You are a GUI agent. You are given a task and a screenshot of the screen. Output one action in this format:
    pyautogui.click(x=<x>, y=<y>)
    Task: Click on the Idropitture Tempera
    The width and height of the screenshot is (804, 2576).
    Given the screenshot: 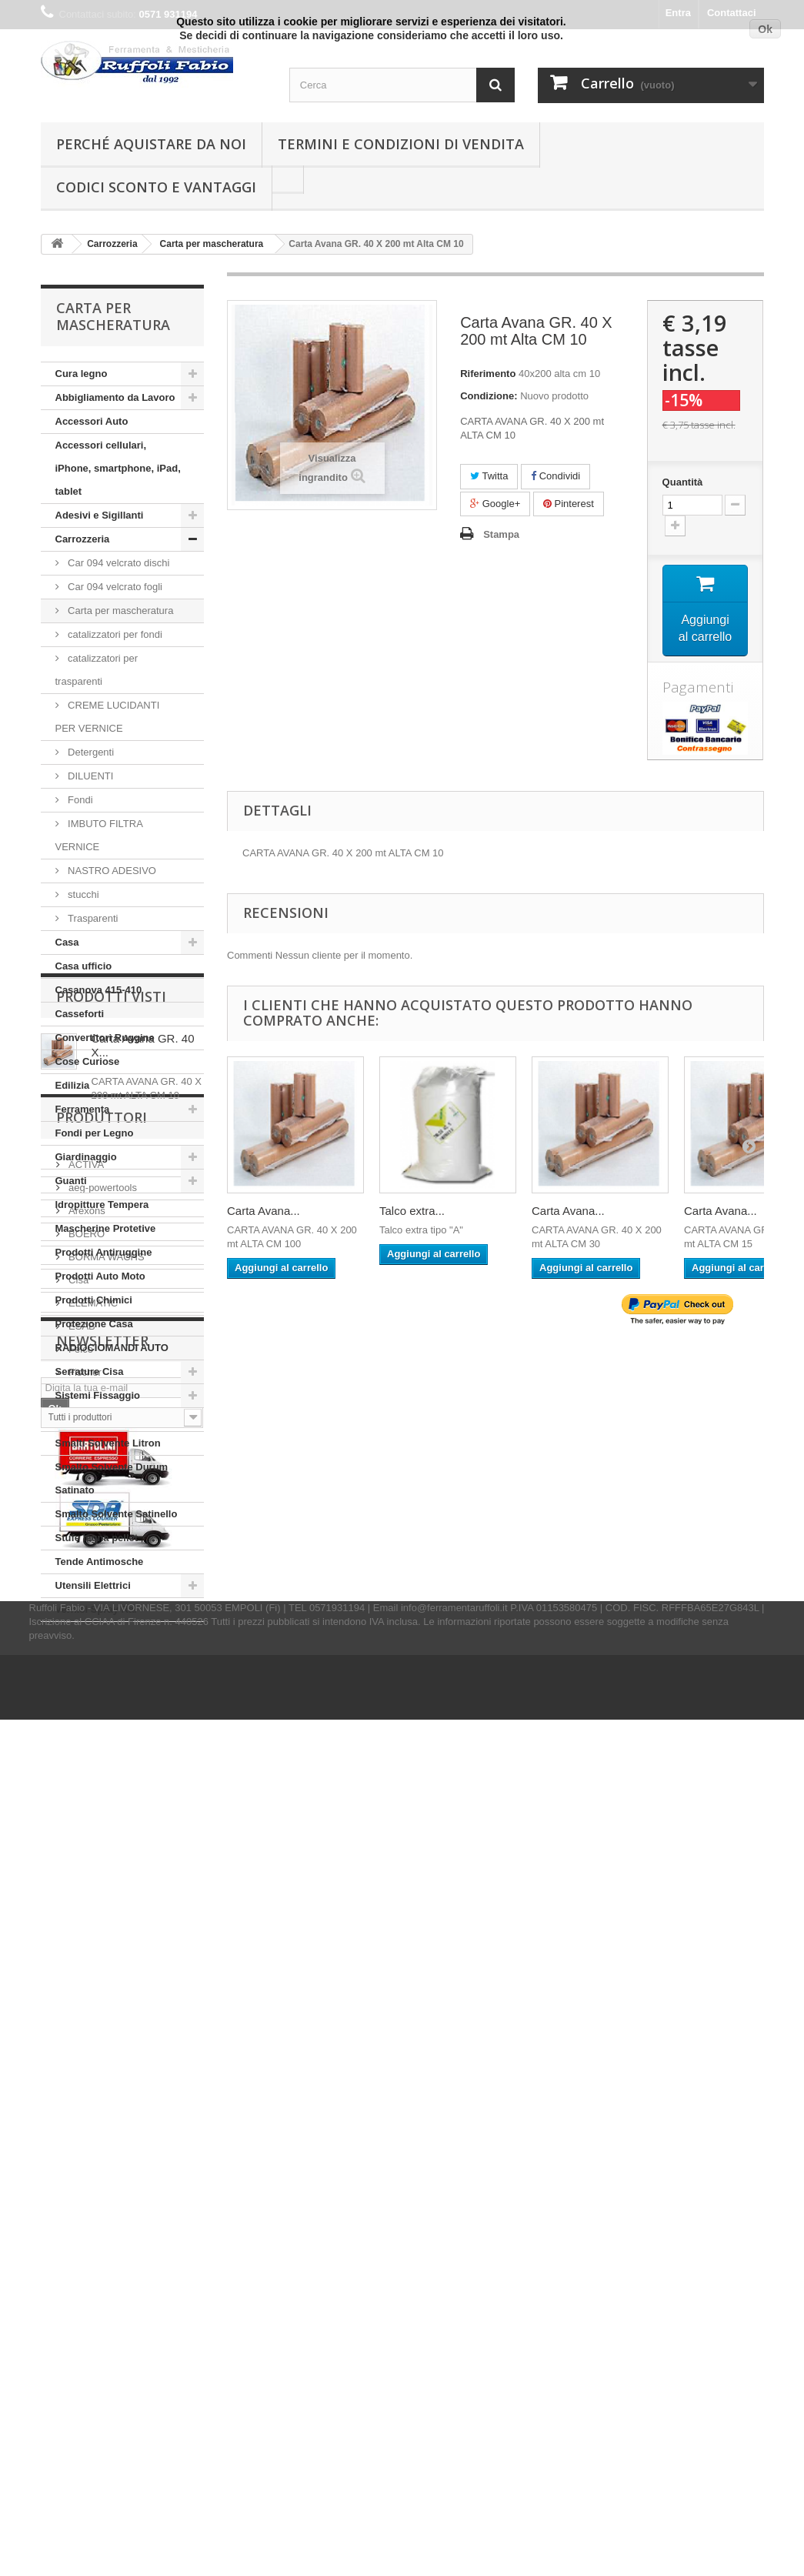 What is the action you would take?
    pyautogui.click(x=102, y=1204)
    